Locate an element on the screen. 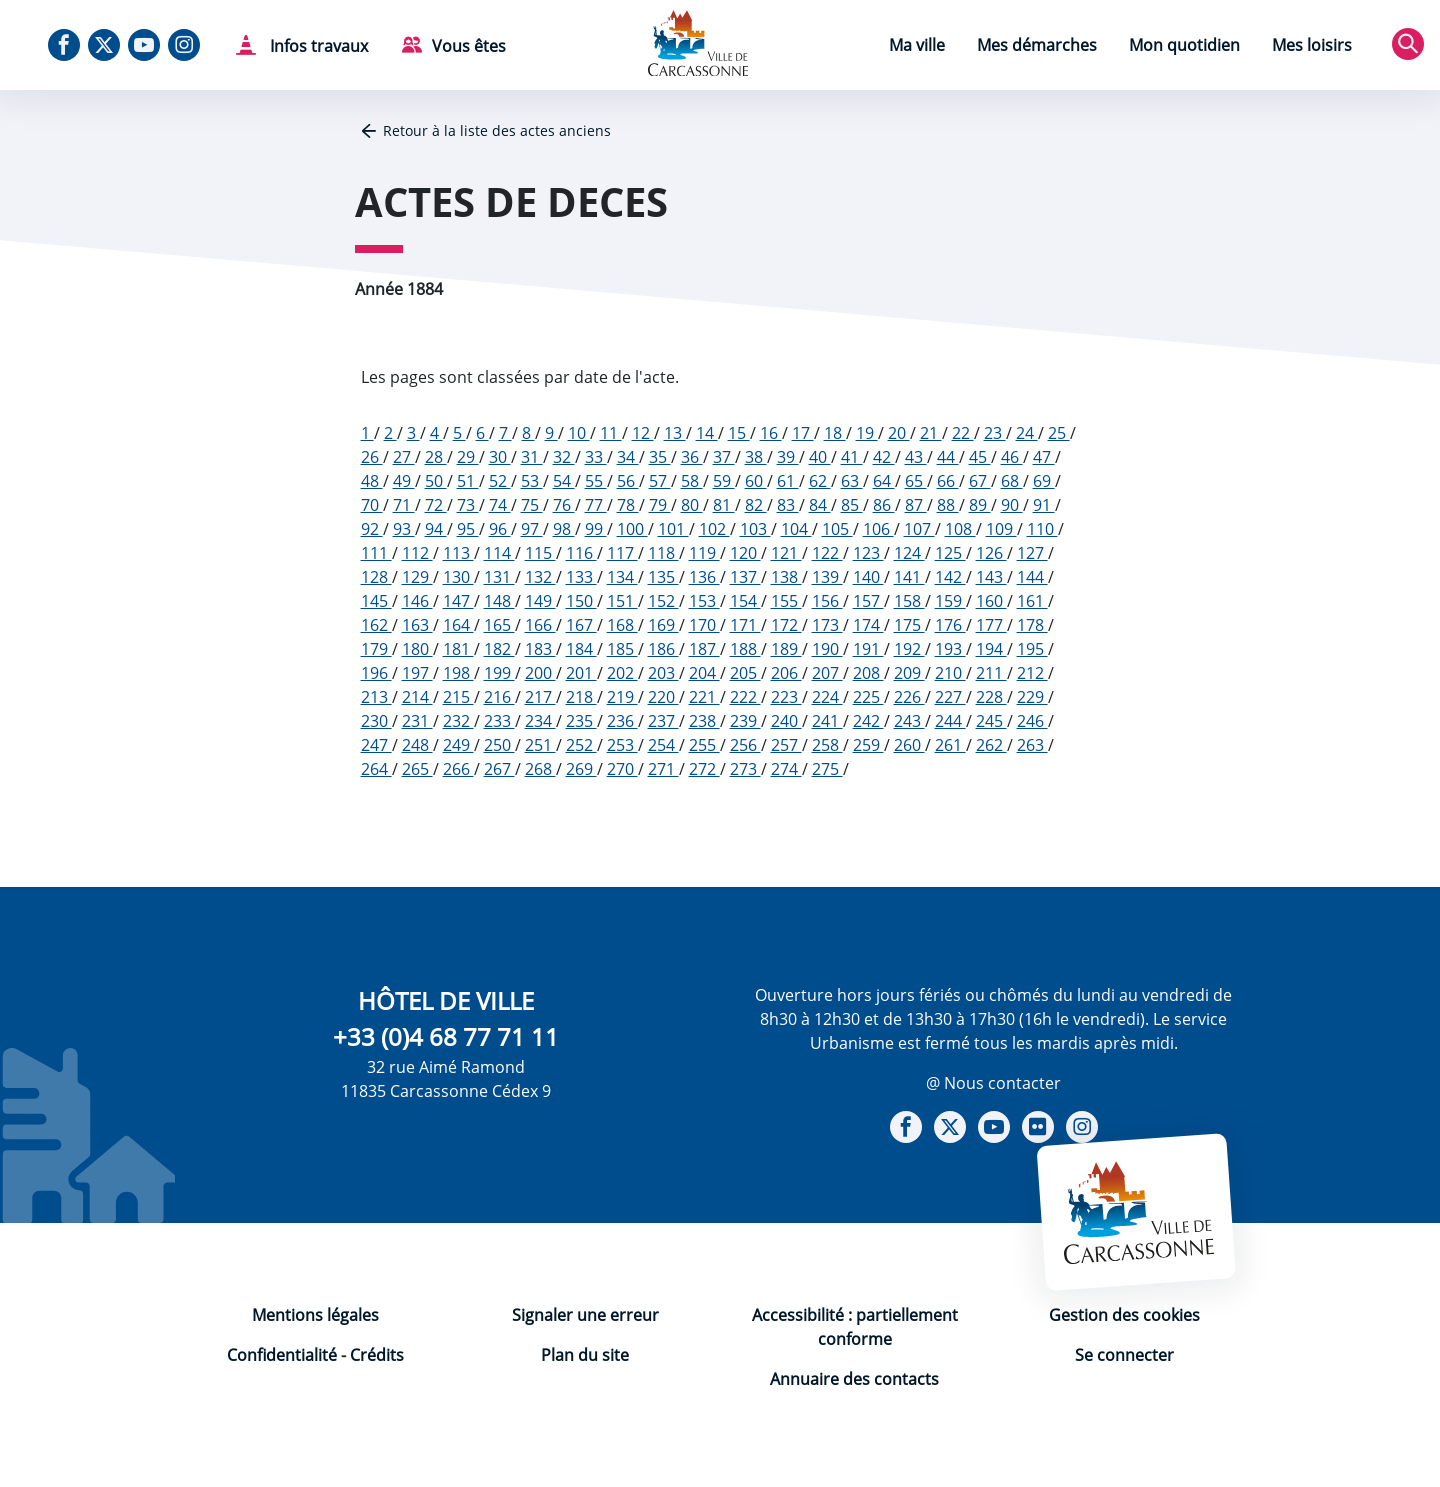 The width and height of the screenshot is (1440, 1487). 191 is located at coordinates (868, 649).